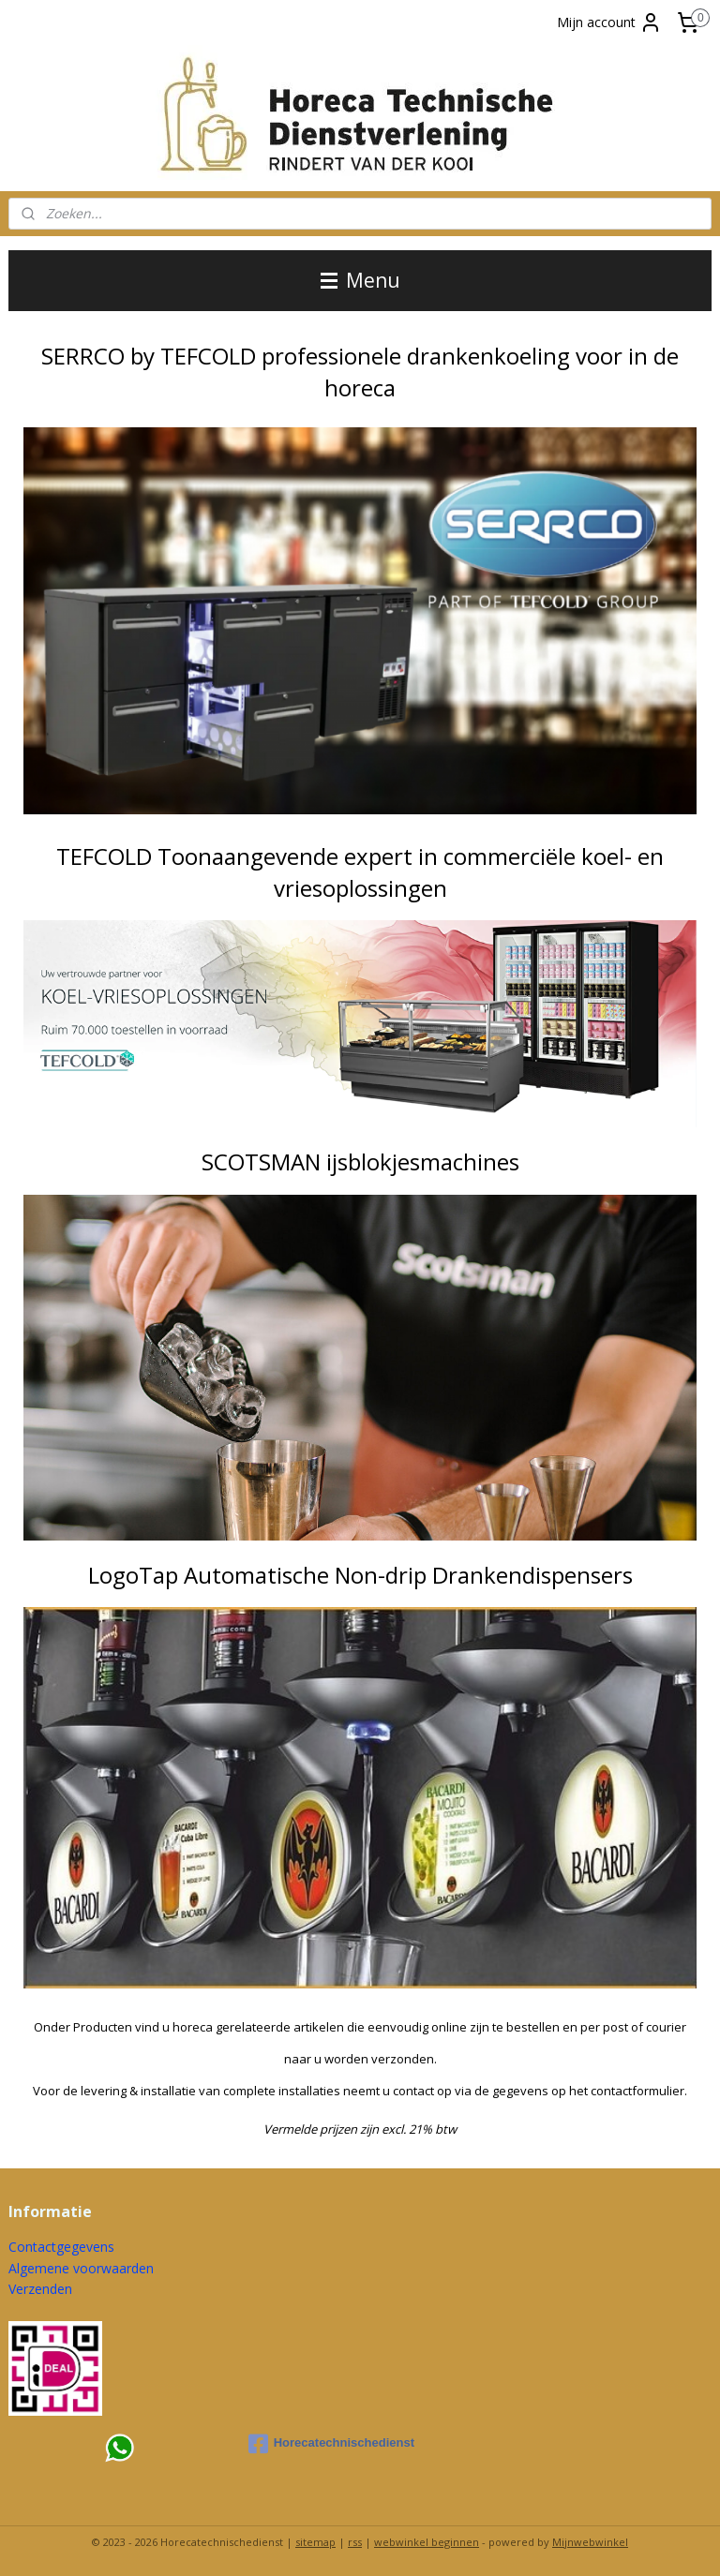 This screenshot has width=720, height=2576. What do you see at coordinates (81, 2268) in the screenshot?
I see `Algemene voorwaarden` at bounding box center [81, 2268].